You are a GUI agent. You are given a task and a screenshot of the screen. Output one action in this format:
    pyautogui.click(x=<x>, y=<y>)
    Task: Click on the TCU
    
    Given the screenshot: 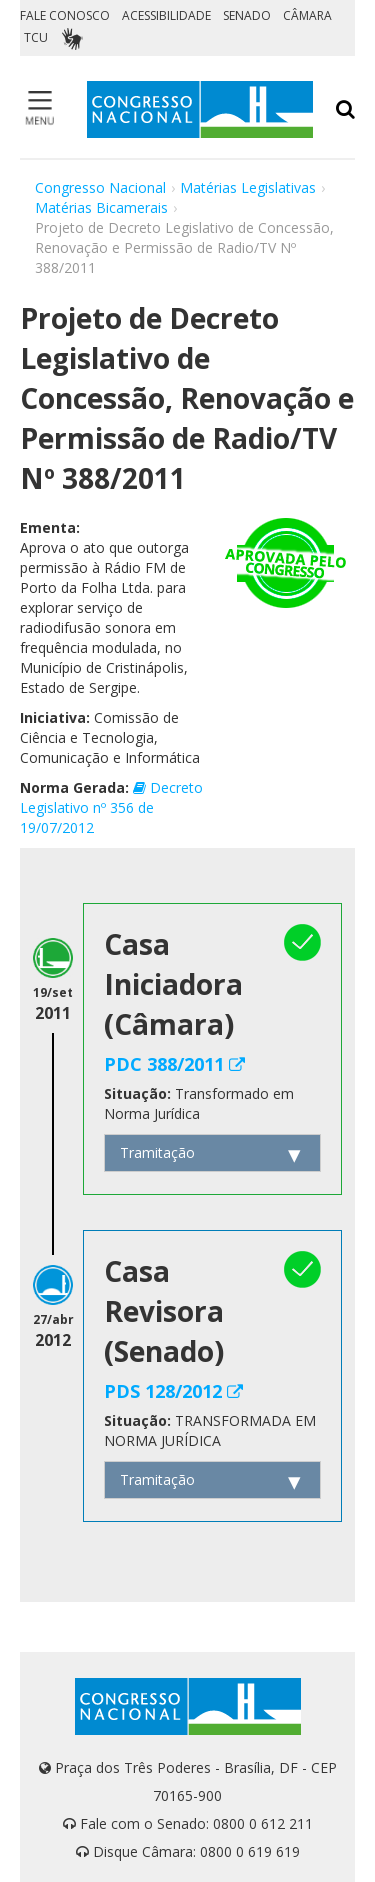 What is the action you would take?
    pyautogui.click(x=36, y=37)
    